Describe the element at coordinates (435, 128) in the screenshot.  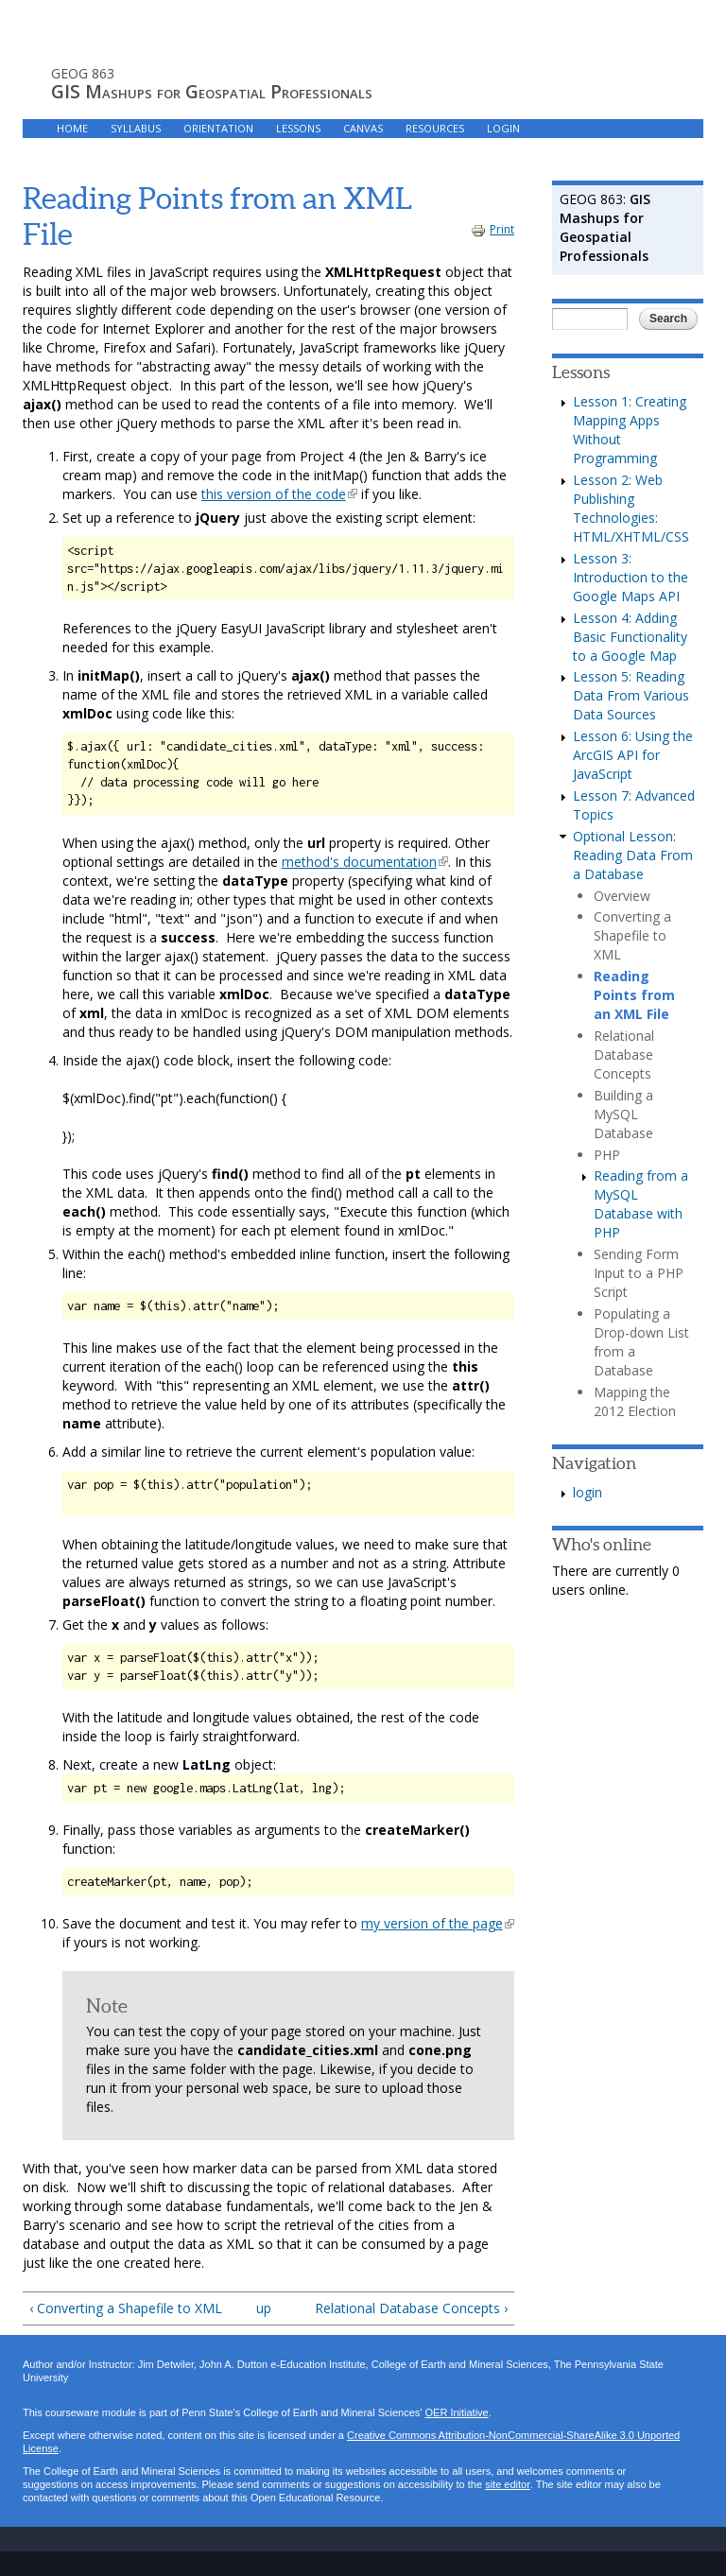
I see `RESOURCES` at that location.